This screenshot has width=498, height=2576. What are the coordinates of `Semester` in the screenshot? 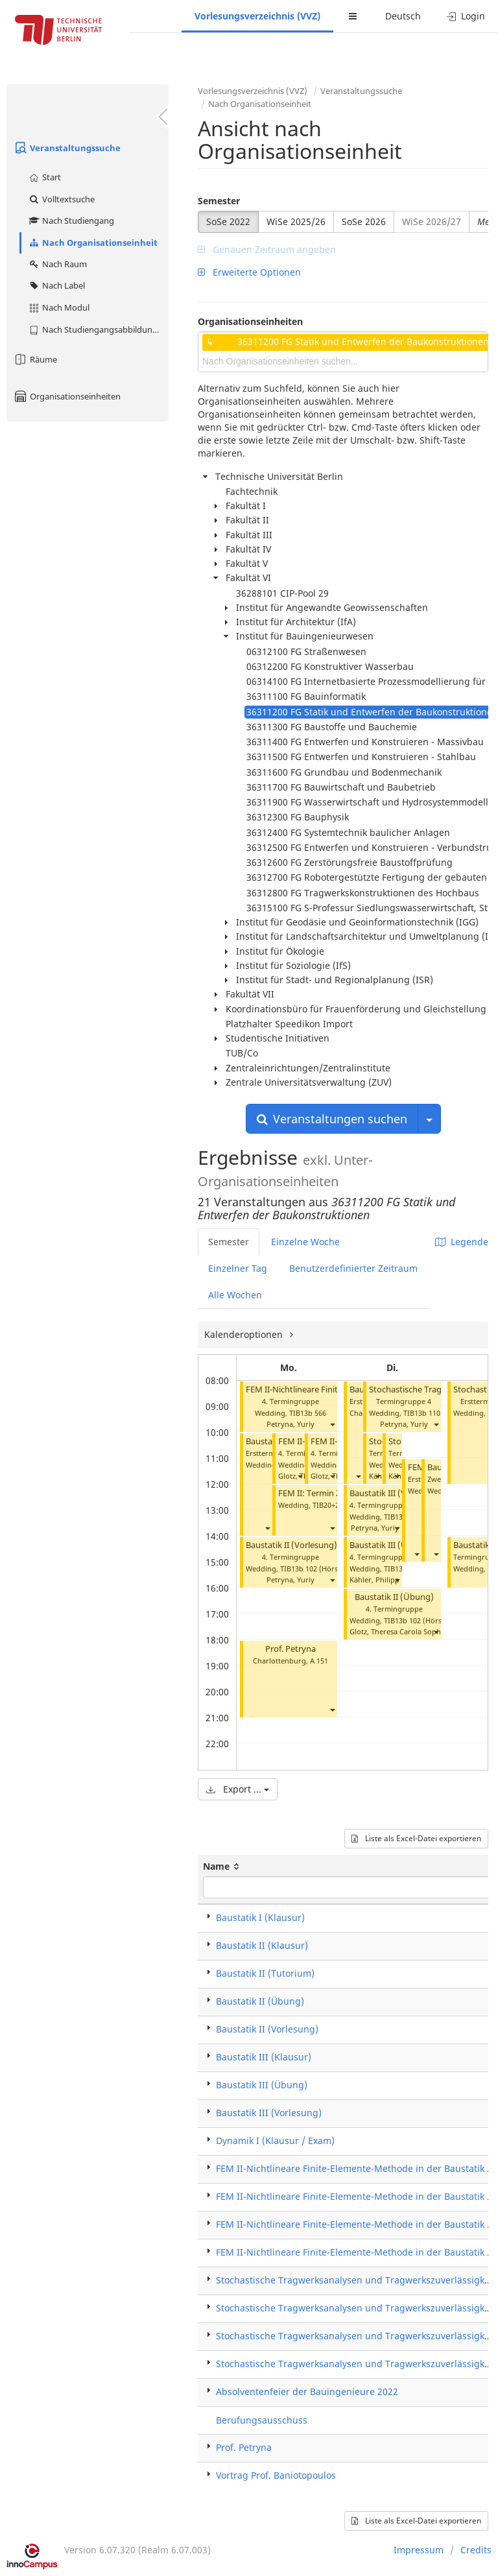 It's located at (219, 201).